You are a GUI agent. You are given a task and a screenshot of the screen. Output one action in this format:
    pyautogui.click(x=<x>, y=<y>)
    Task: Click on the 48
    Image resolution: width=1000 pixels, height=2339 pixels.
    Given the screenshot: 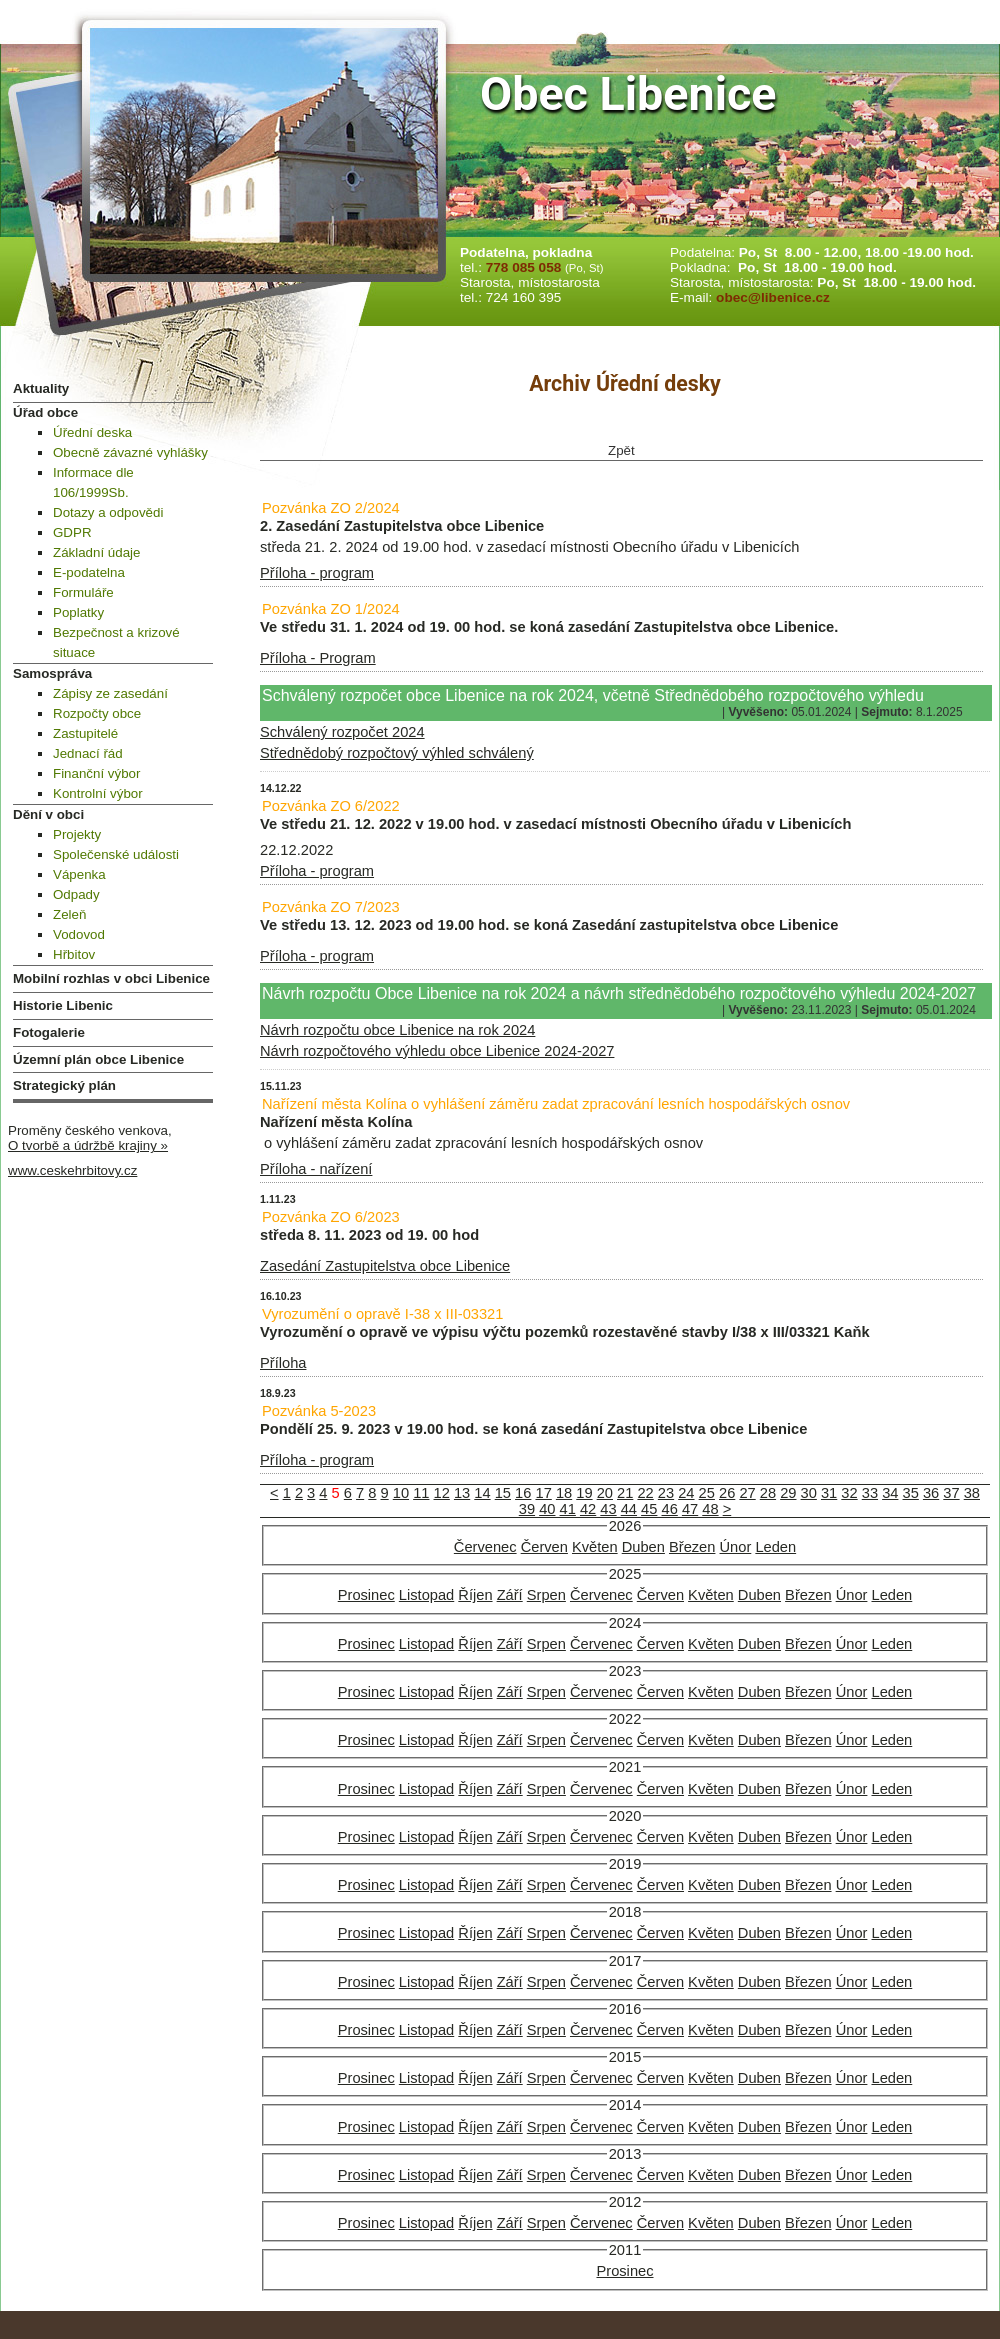 What is the action you would take?
    pyautogui.click(x=710, y=1509)
    